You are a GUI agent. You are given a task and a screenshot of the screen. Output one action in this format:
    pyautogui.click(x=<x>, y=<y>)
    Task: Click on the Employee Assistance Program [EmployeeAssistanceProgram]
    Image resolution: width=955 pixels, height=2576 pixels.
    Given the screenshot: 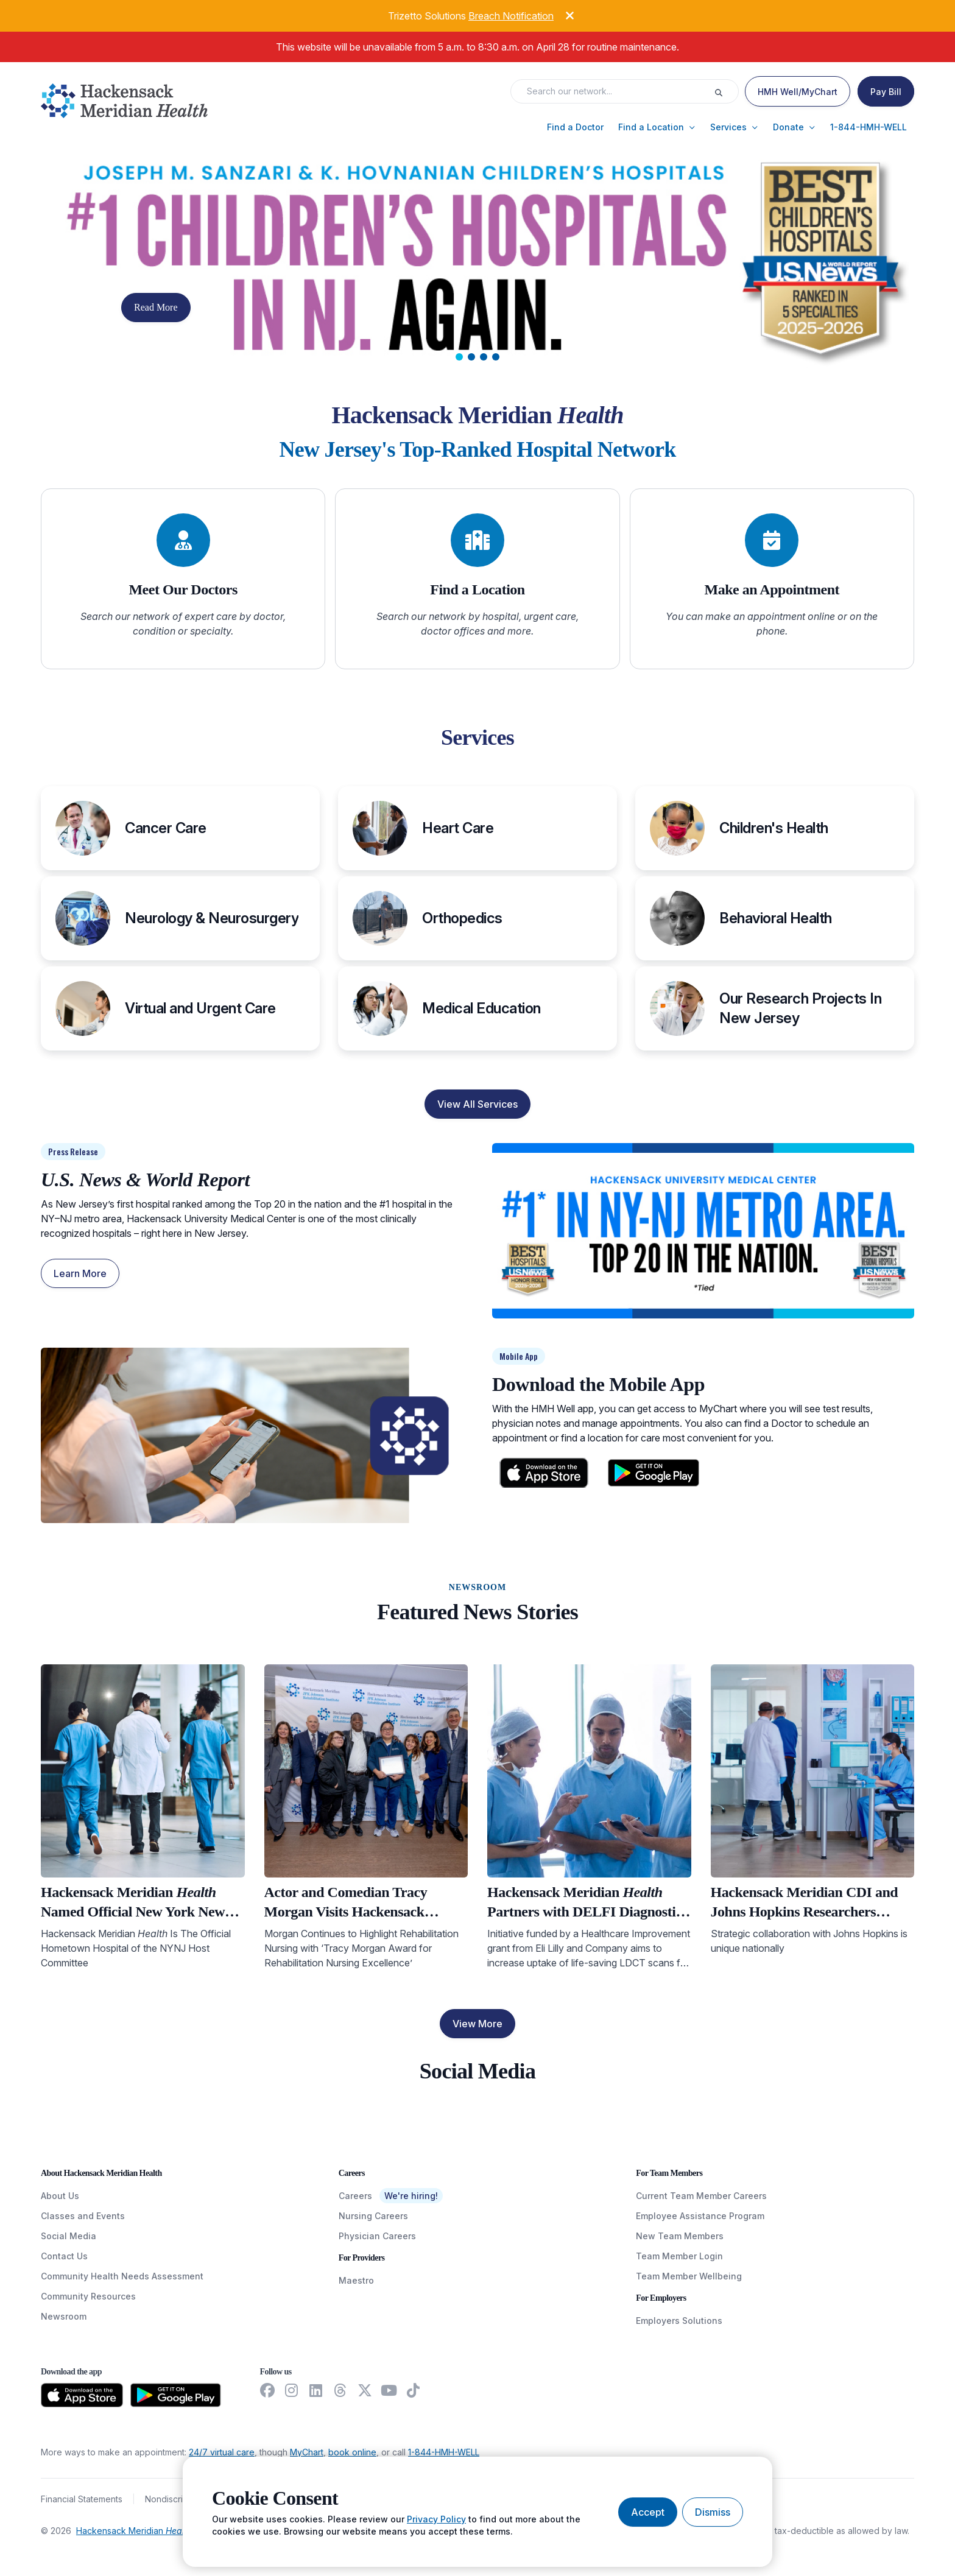 What is the action you would take?
    pyautogui.click(x=700, y=2216)
    